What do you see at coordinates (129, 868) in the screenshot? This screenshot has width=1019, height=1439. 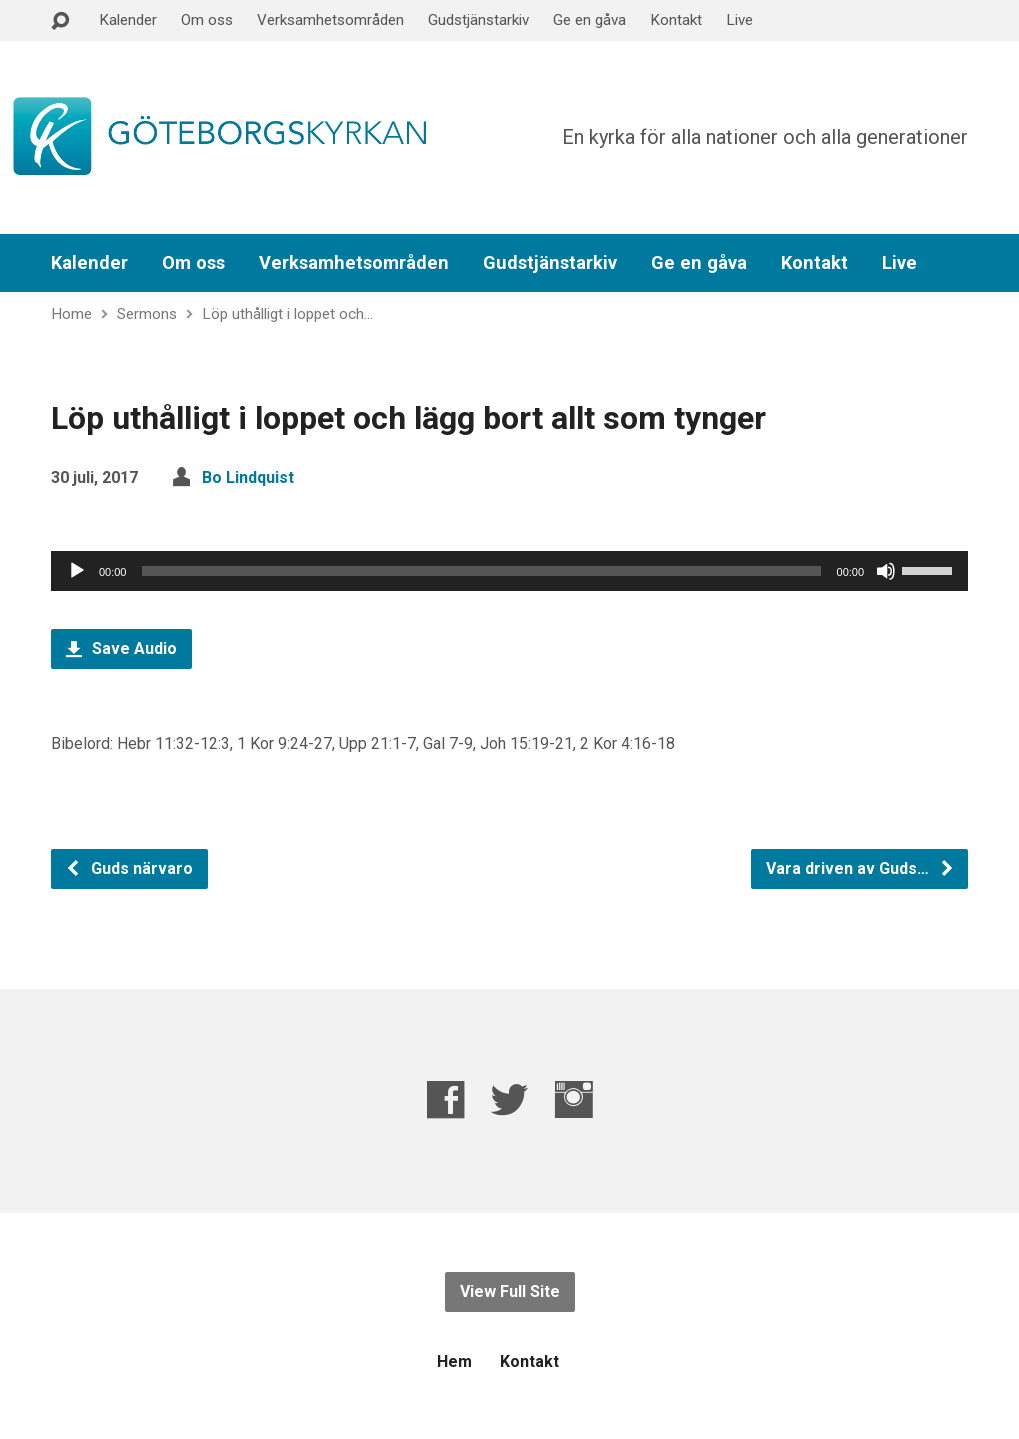 I see `Guds närvaro` at bounding box center [129, 868].